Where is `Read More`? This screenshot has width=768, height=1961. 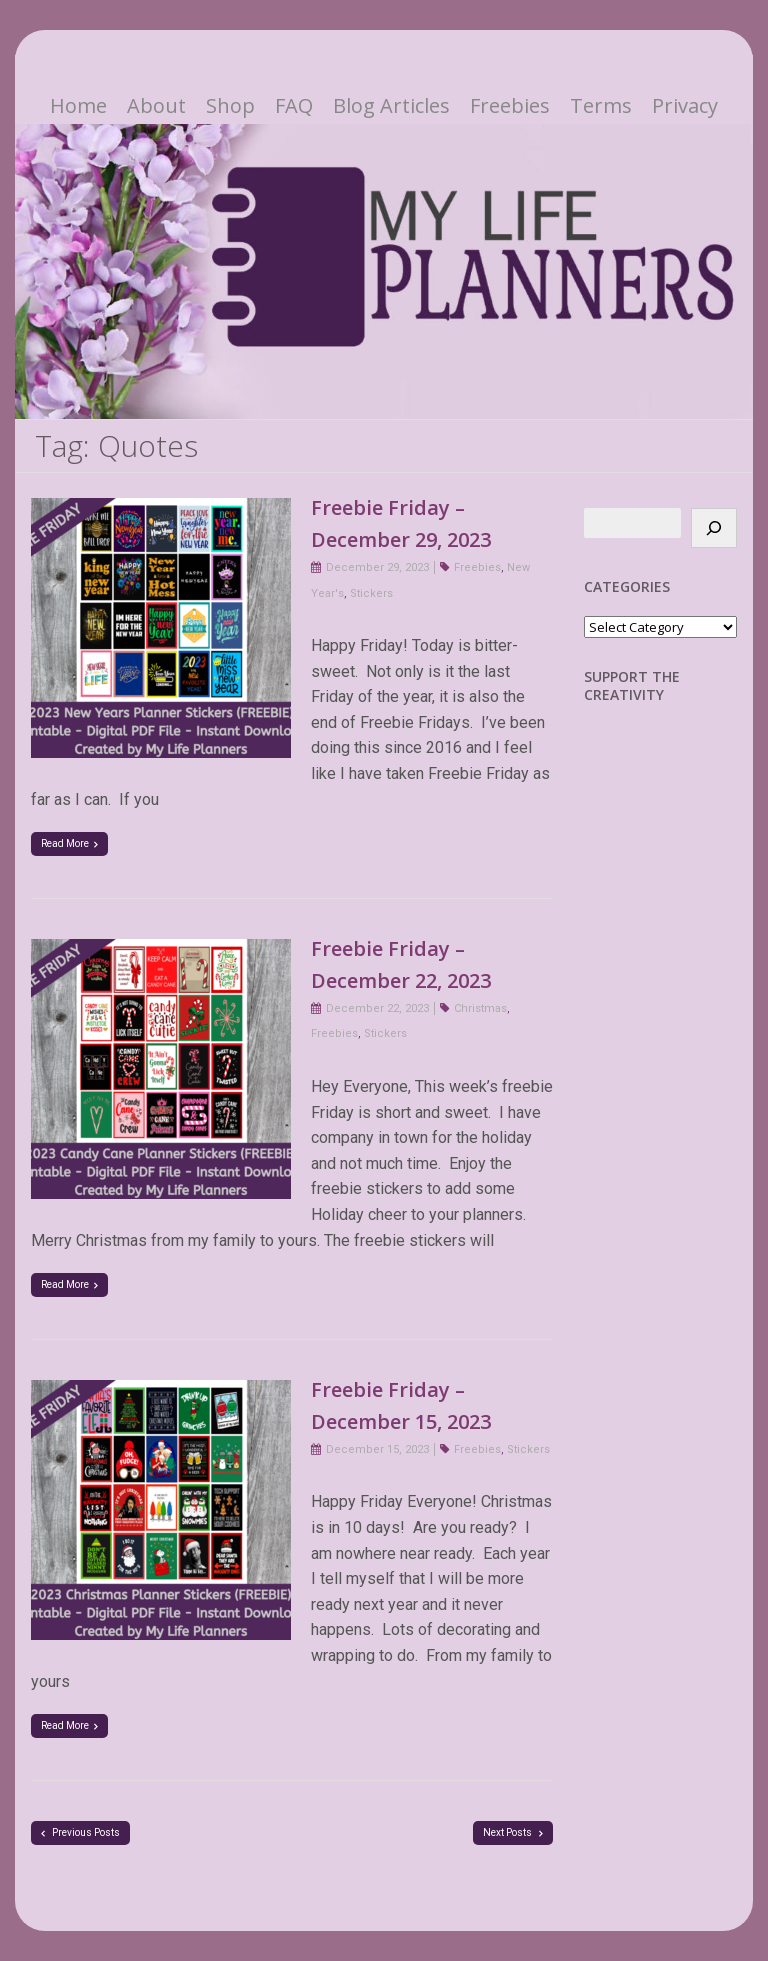
Read More is located at coordinates (69, 843).